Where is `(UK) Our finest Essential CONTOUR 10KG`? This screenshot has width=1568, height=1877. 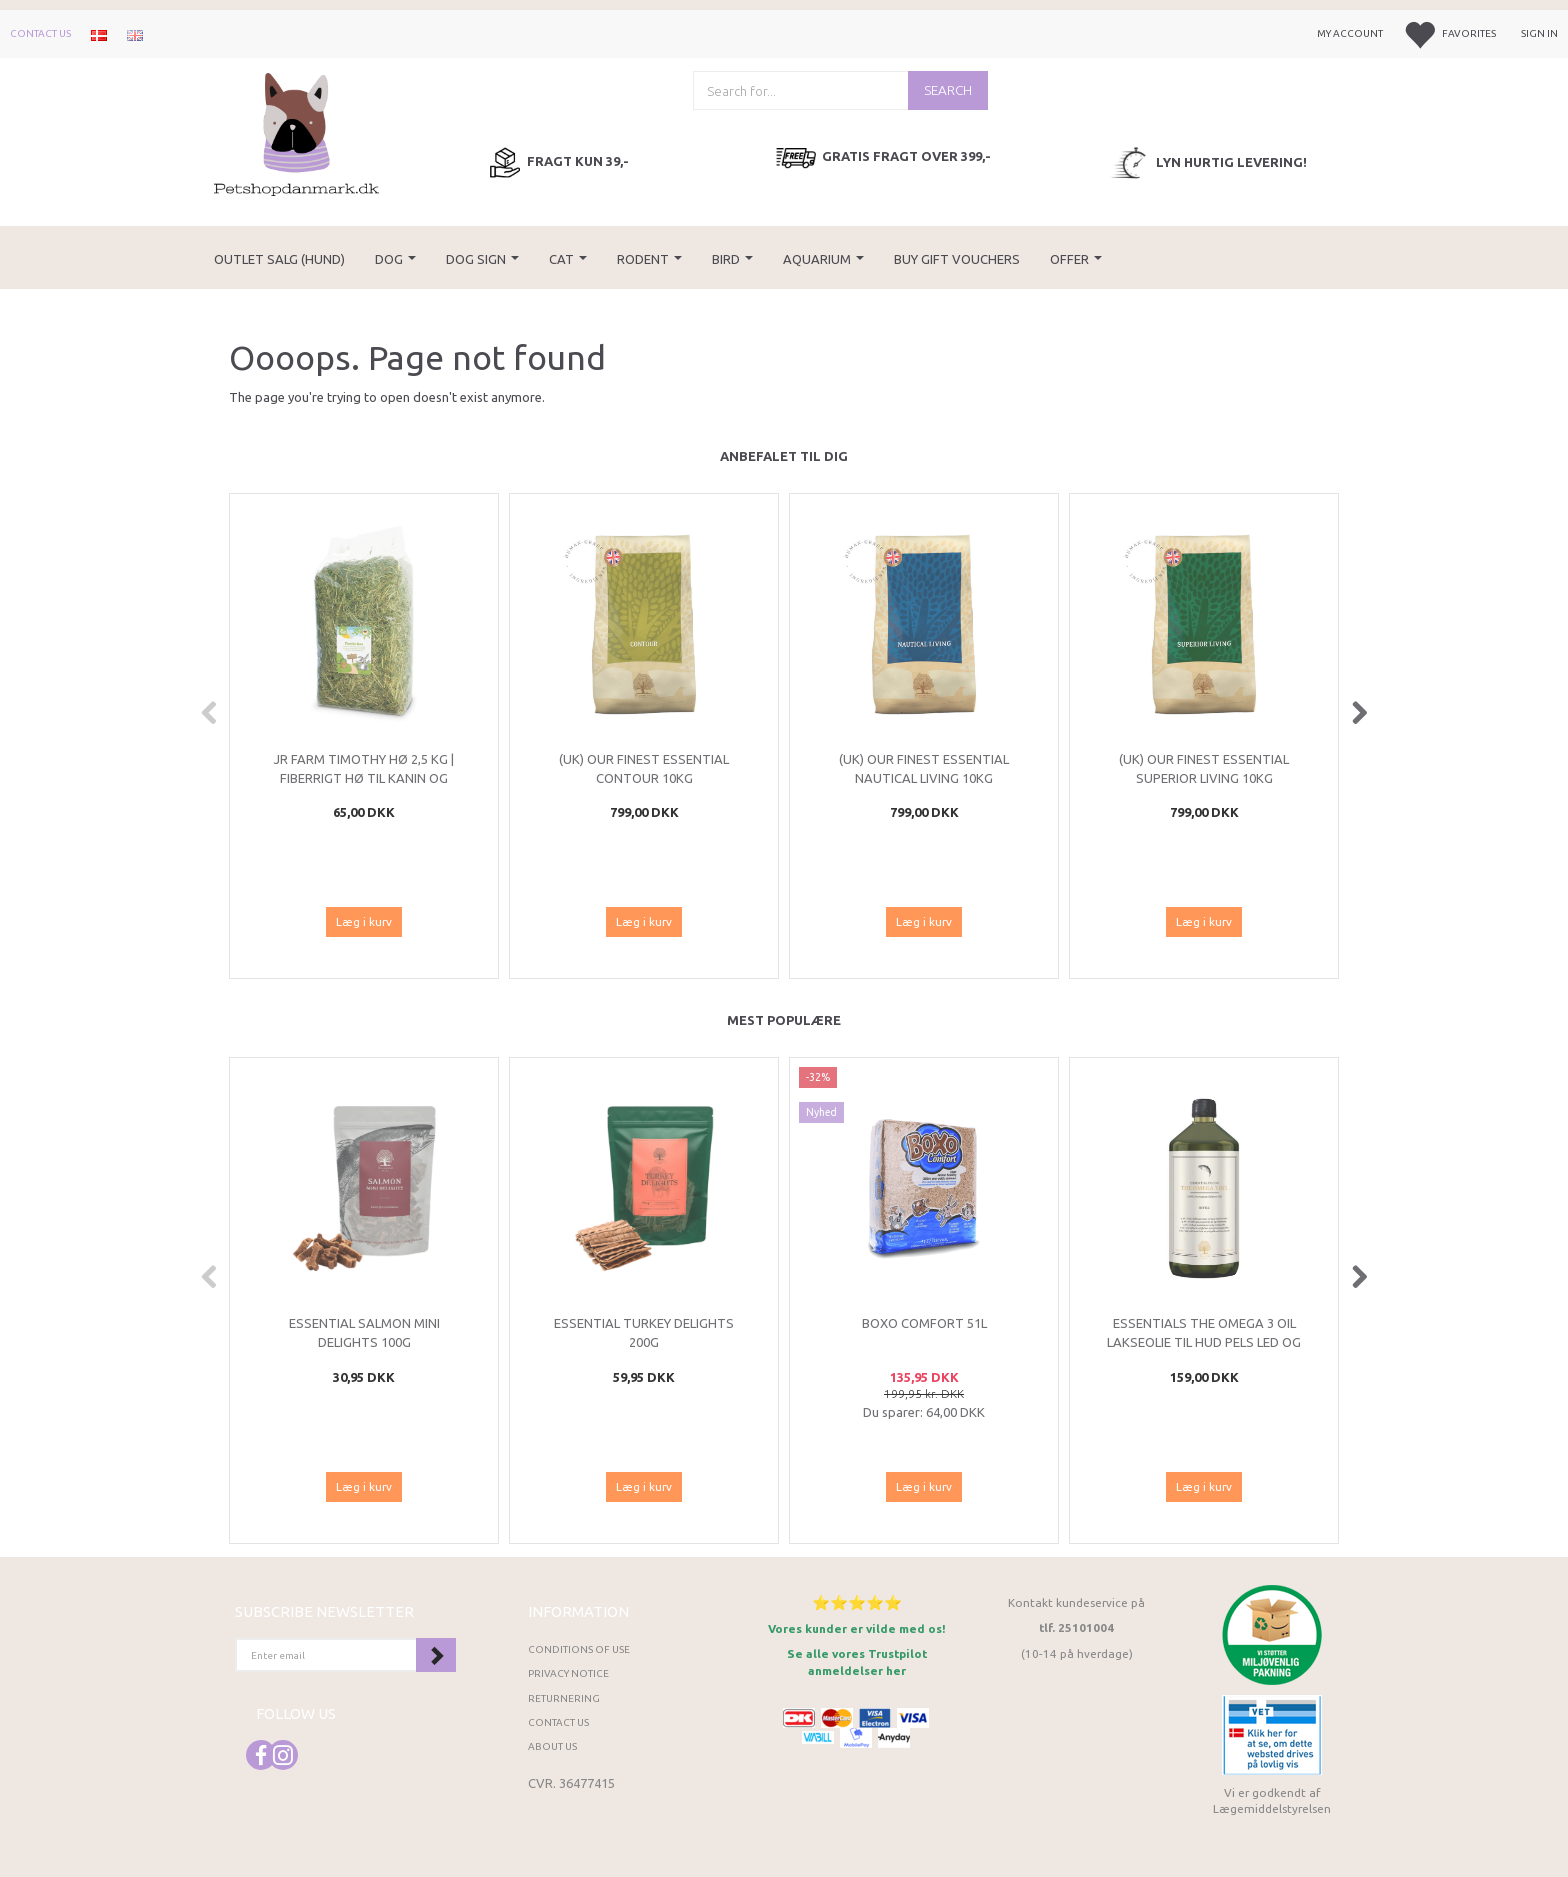
(UK) Our finest Essential CONTOUR 10KG is located at coordinates (644, 768).